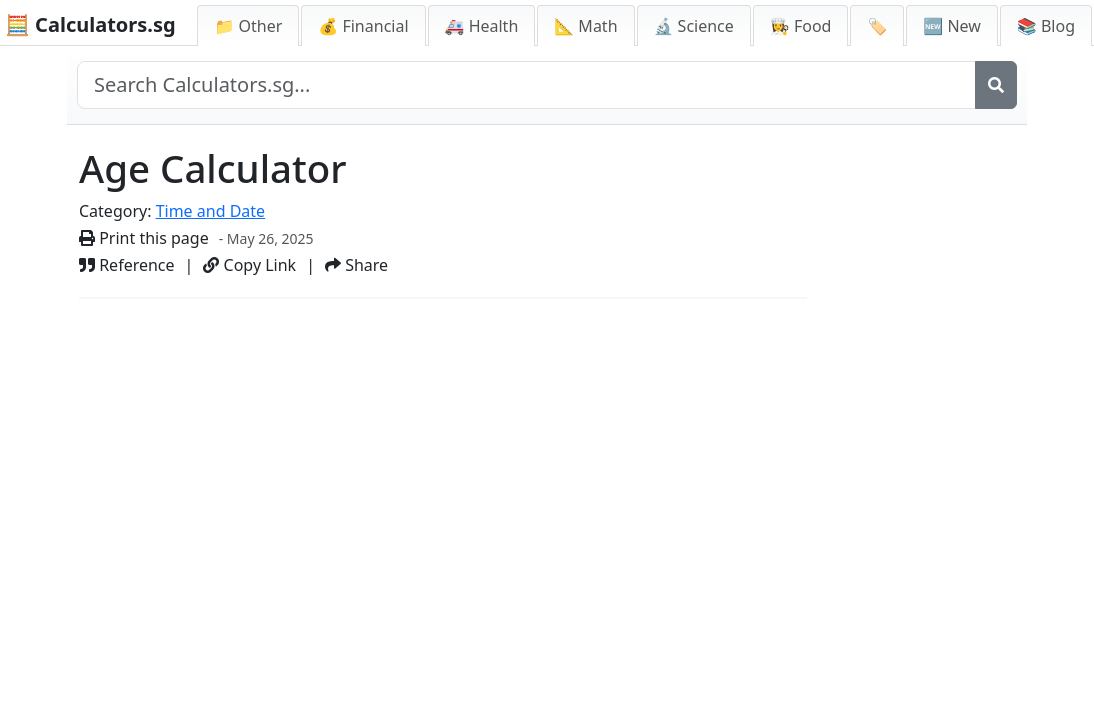 The width and height of the screenshot is (1094, 720). What do you see at coordinates (127, 265) in the screenshot?
I see `Reference` at bounding box center [127, 265].